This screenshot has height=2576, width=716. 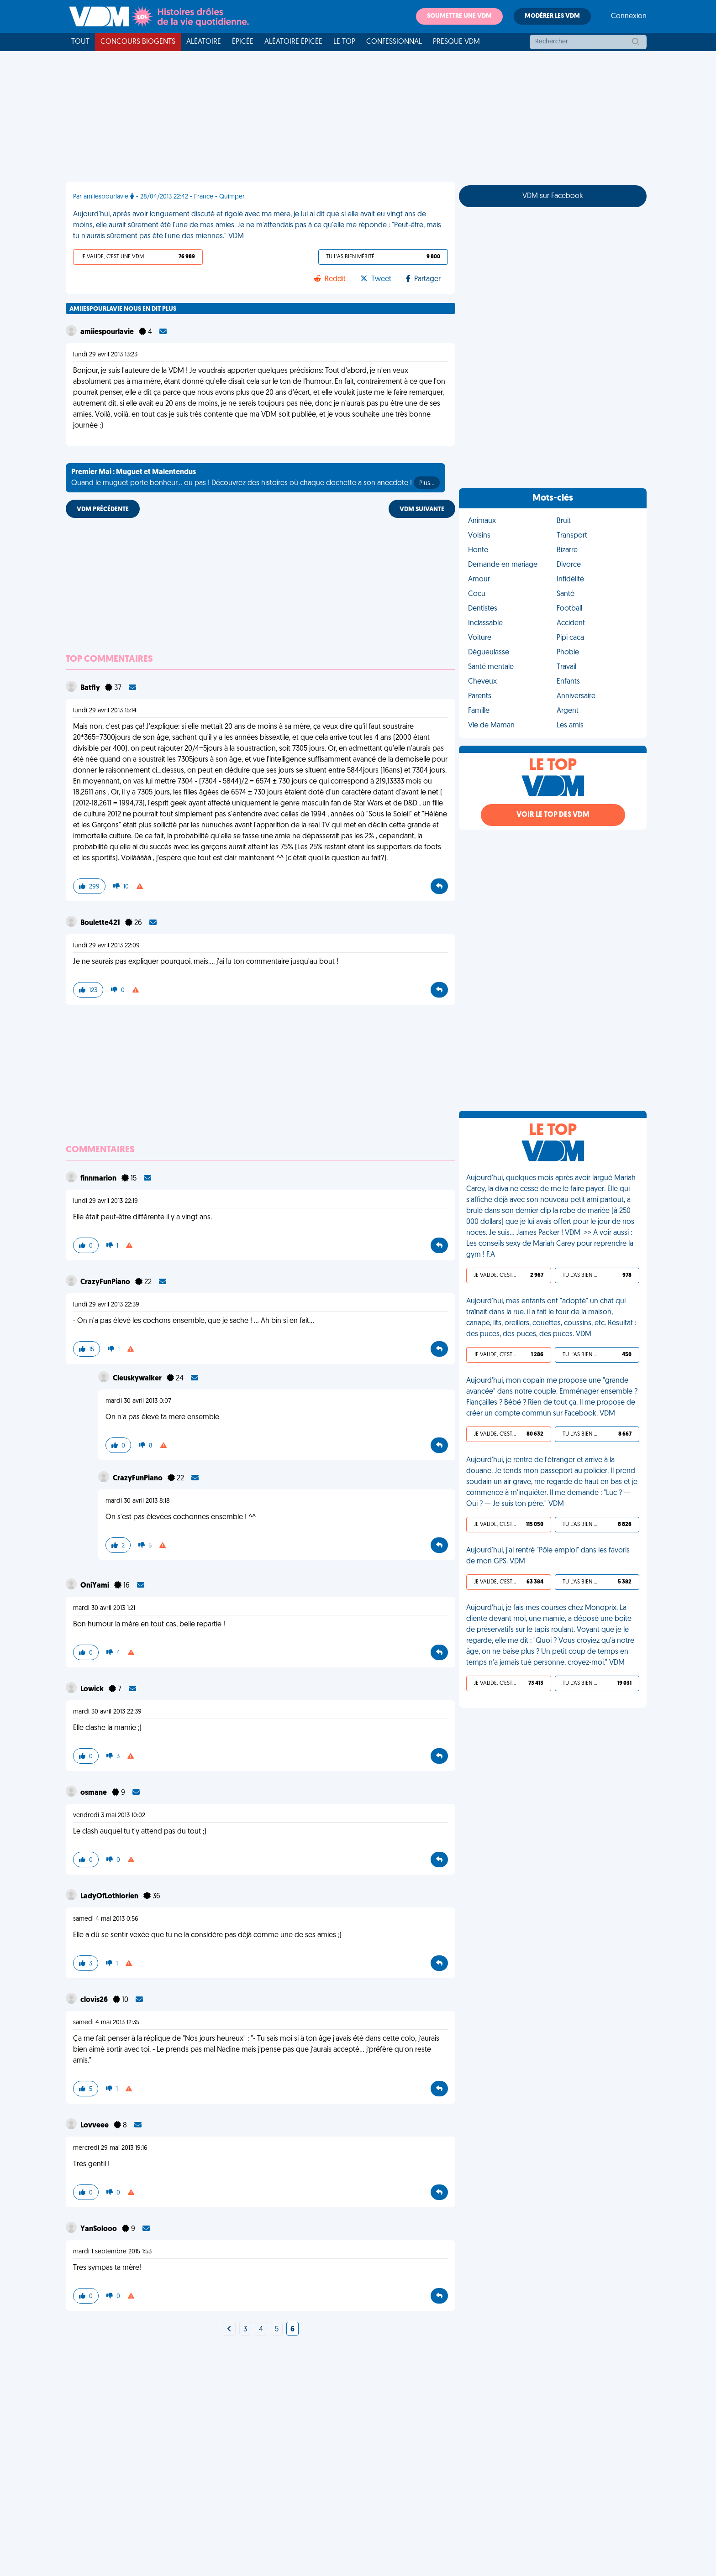 What do you see at coordinates (107, 1712) in the screenshot?
I see `mardi 30 avril 2013 22:39` at bounding box center [107, 1712].